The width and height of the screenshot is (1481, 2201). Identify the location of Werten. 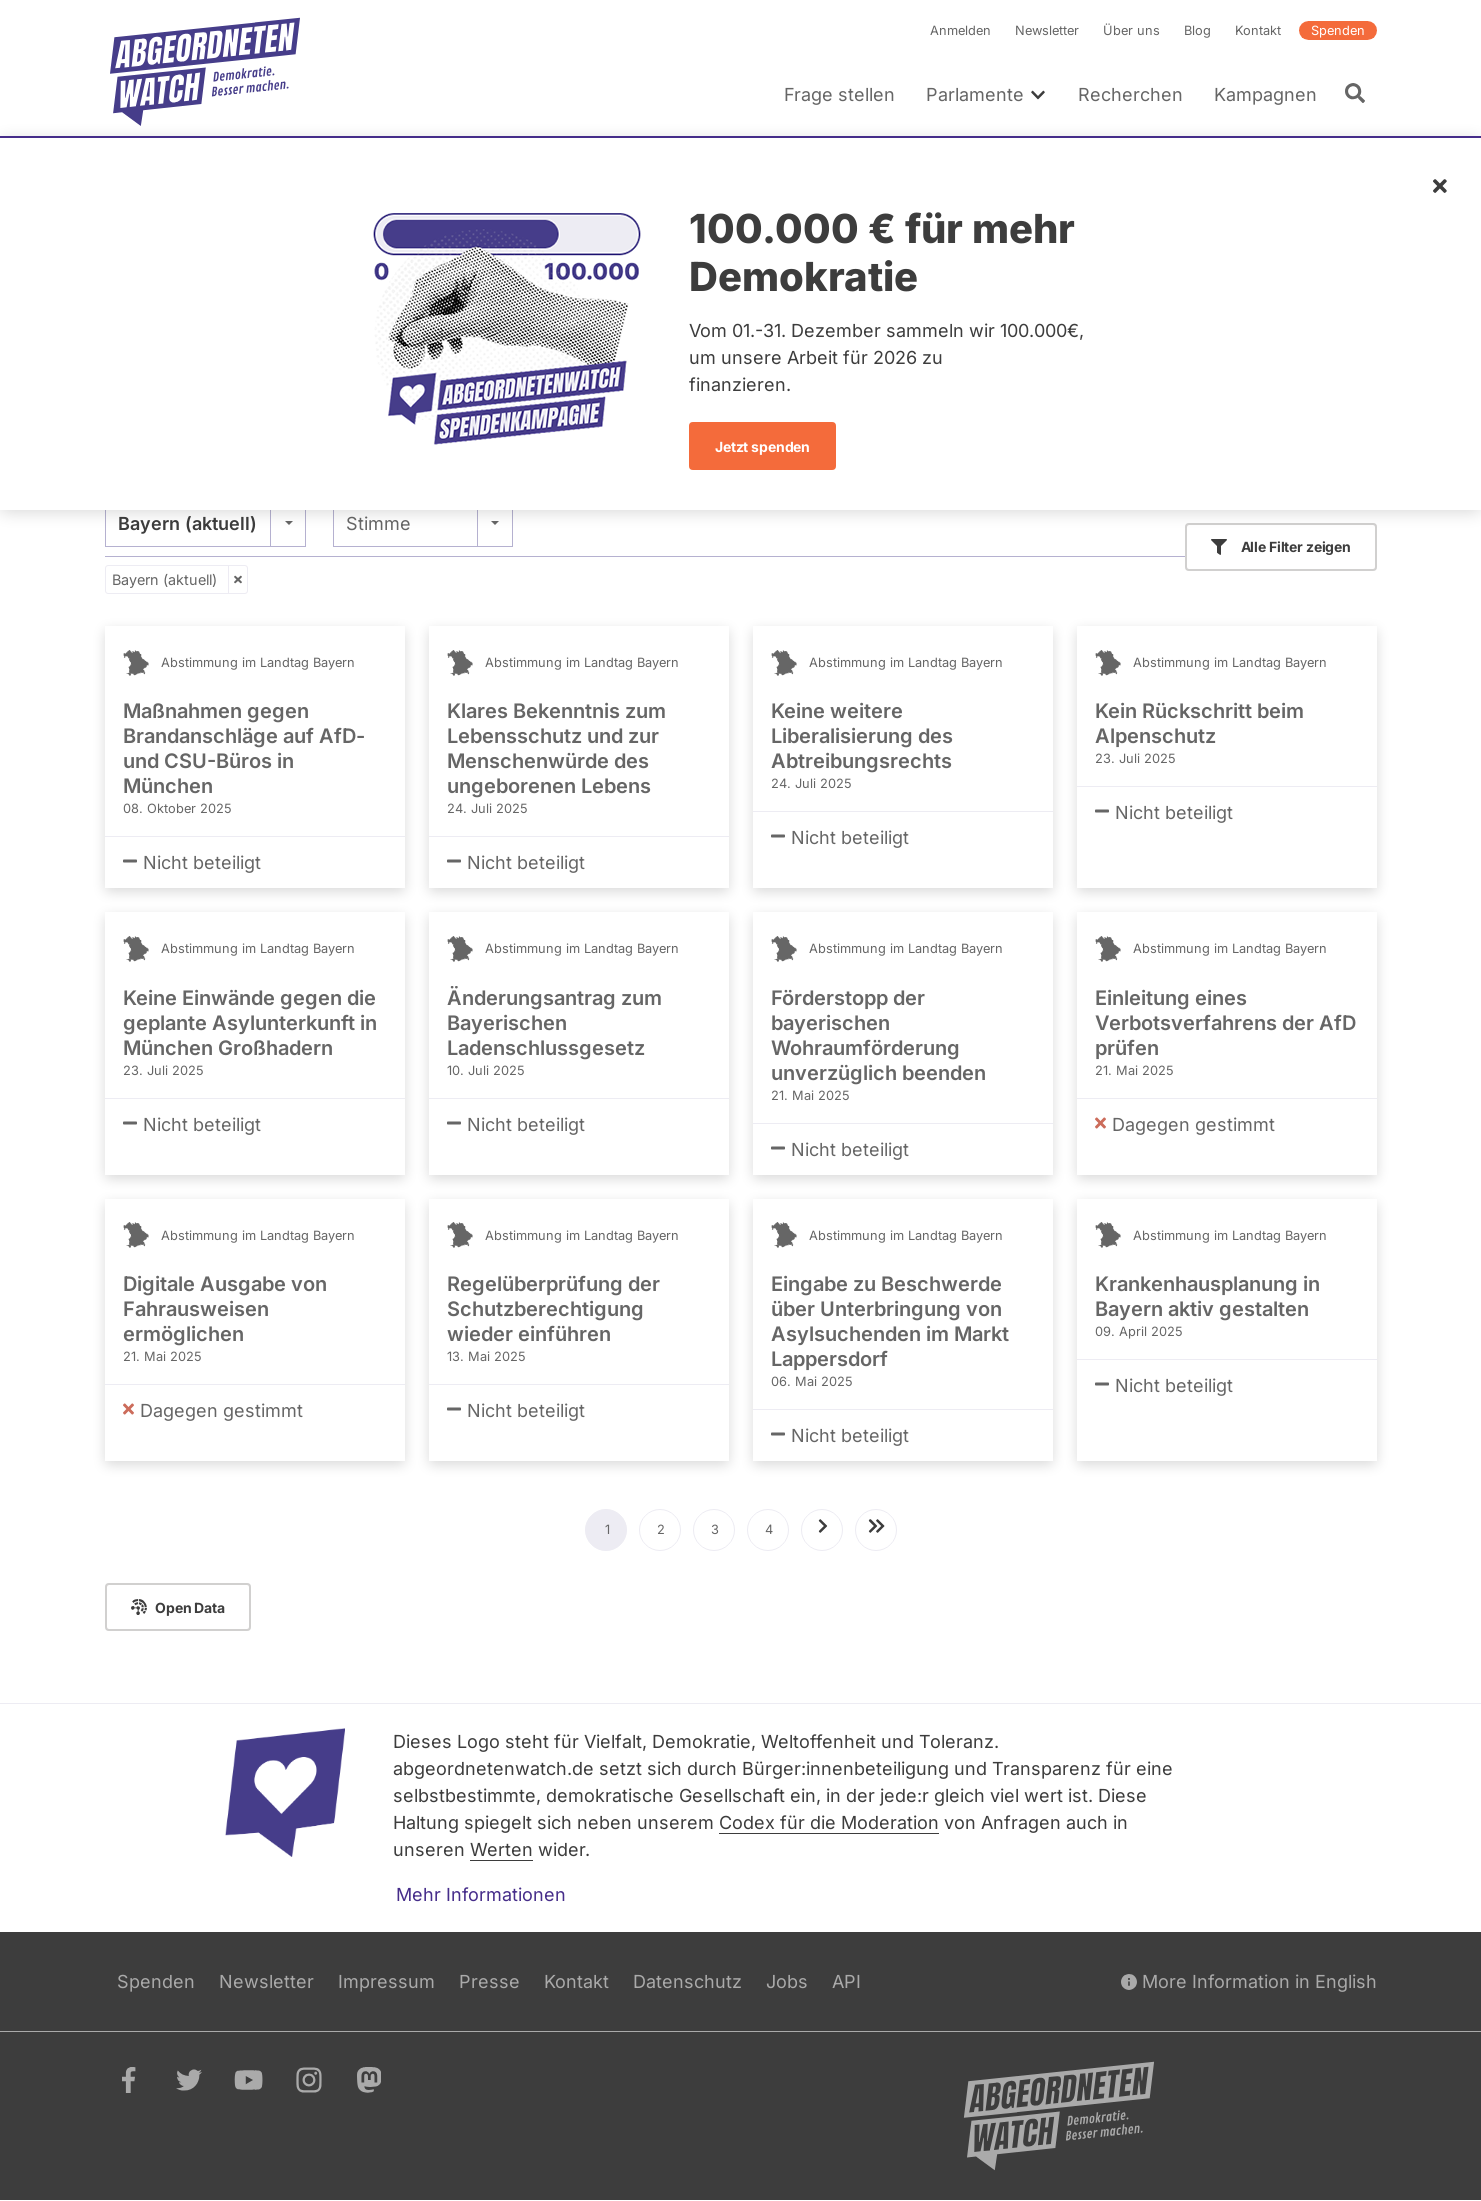
(501, 1849).